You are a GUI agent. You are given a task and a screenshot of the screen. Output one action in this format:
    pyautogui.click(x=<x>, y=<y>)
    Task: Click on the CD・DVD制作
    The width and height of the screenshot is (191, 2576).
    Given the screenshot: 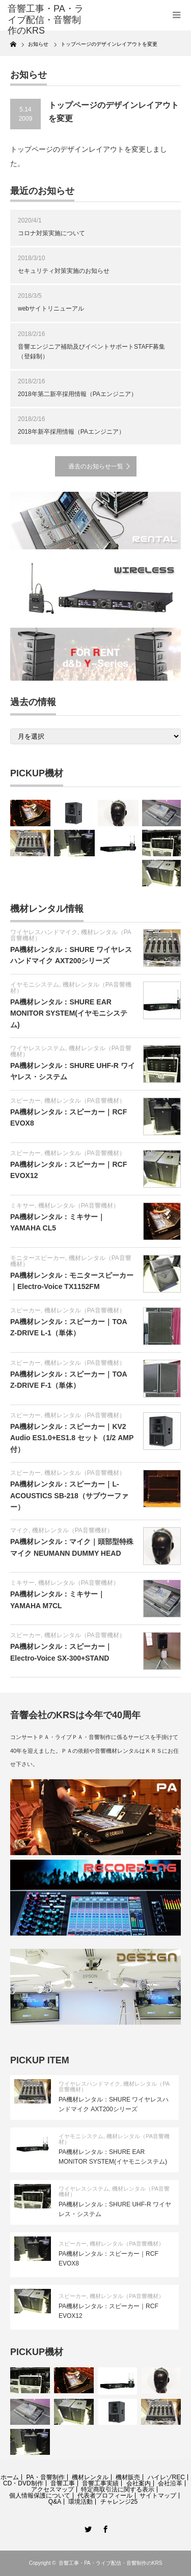 What is the action you would take?
    pyautogui.click(x=23, y=2483)
    